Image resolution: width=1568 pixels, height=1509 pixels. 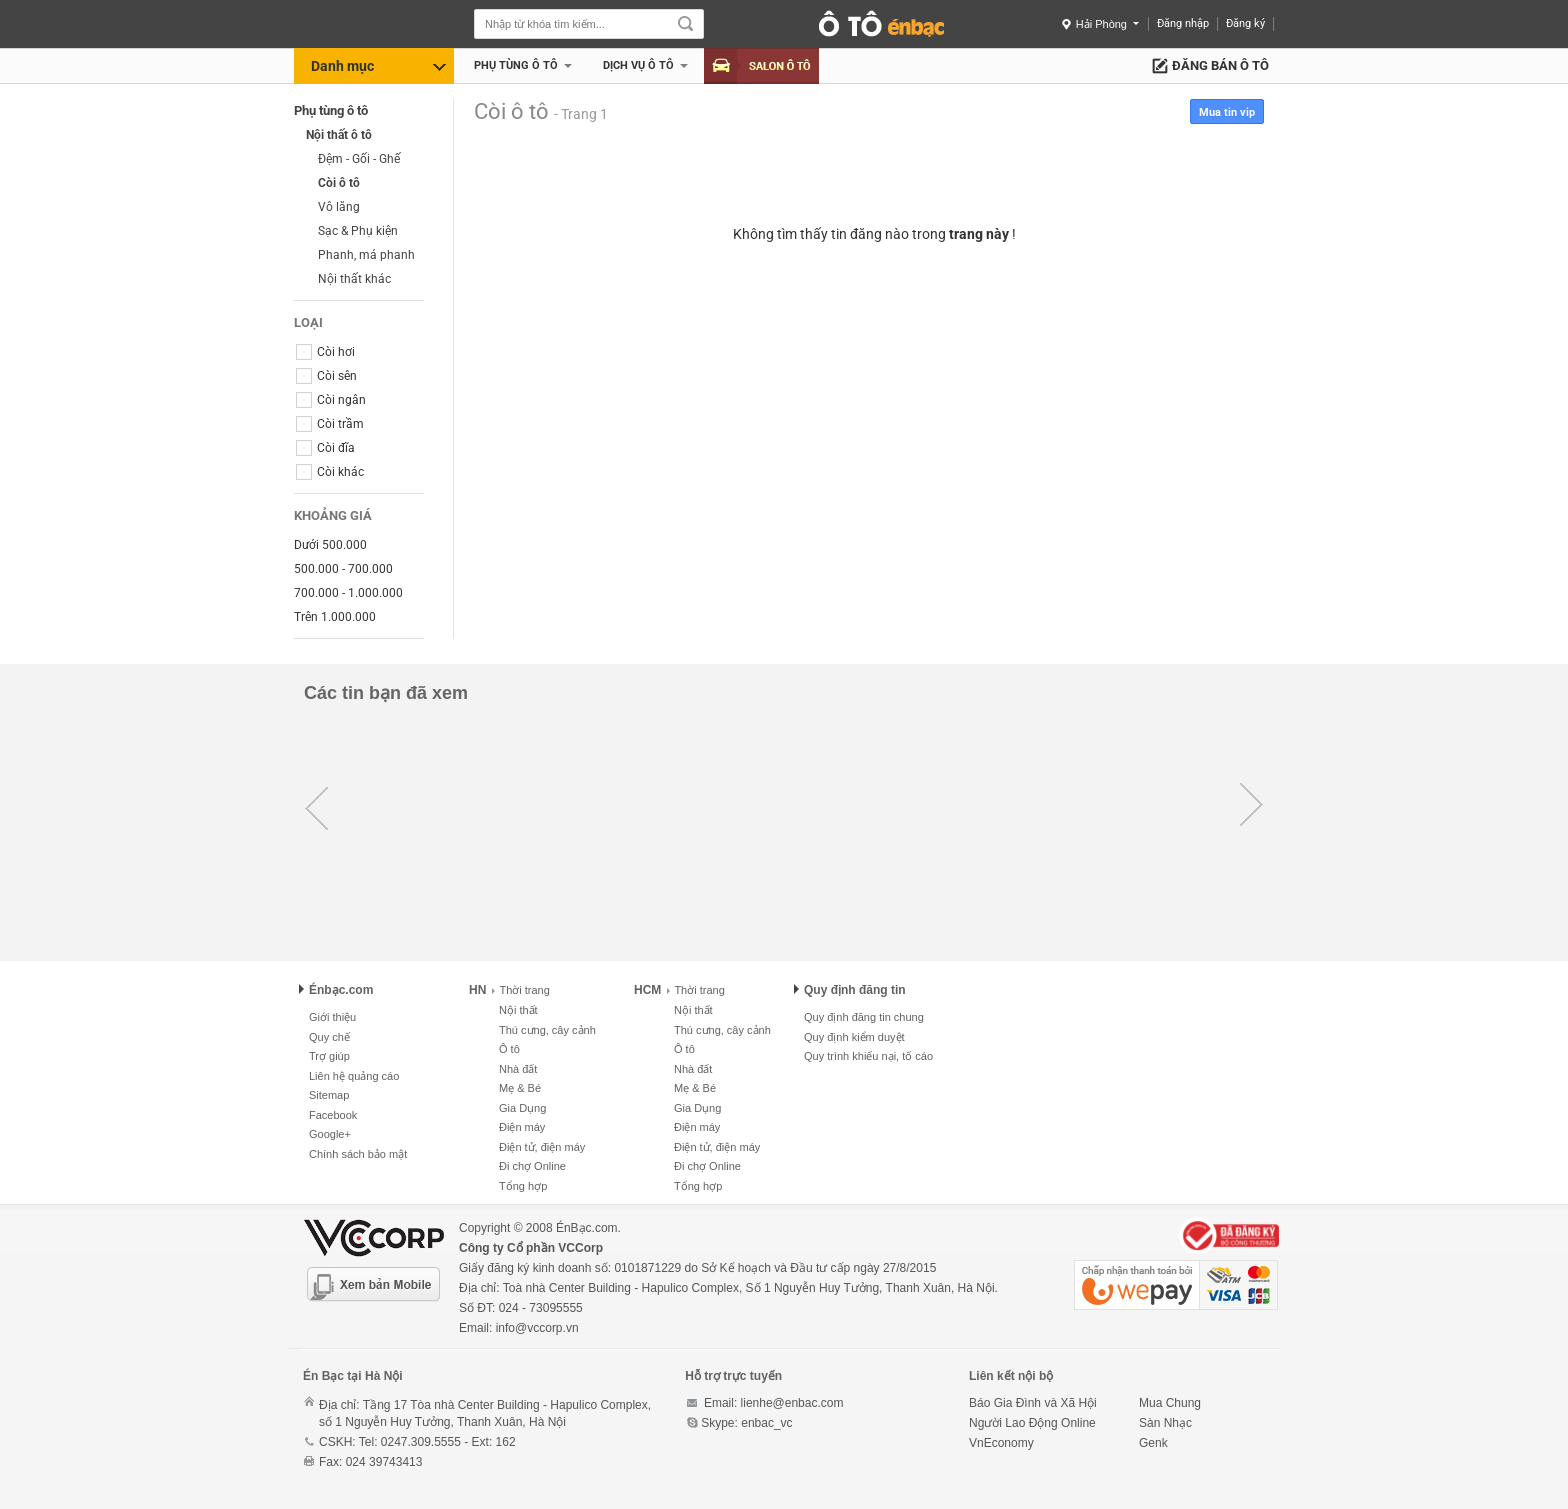 I want to click on Còi hơi, so click(x=325, y=352).